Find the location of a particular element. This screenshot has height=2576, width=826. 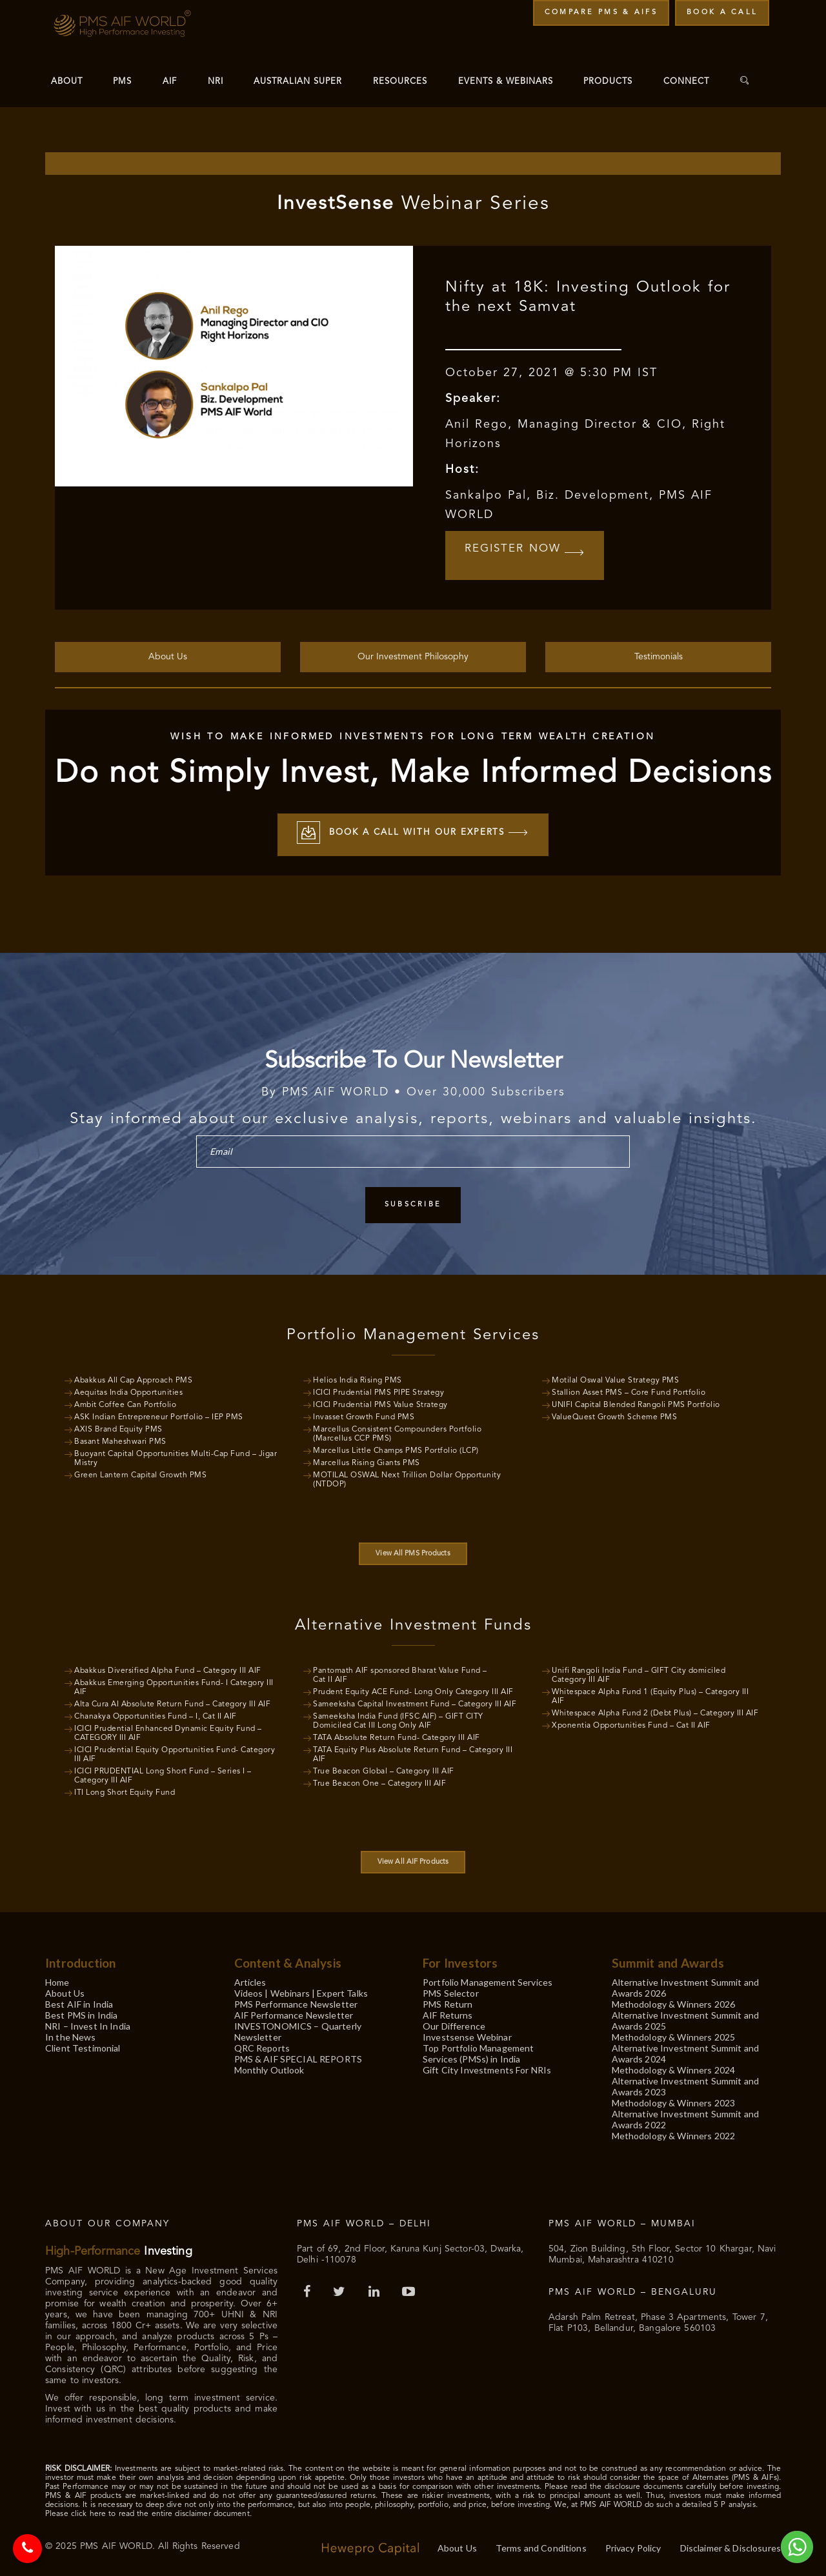

Stallion Asset PMS – Core Fund Portfolio is located at coordinates (628, 1391).